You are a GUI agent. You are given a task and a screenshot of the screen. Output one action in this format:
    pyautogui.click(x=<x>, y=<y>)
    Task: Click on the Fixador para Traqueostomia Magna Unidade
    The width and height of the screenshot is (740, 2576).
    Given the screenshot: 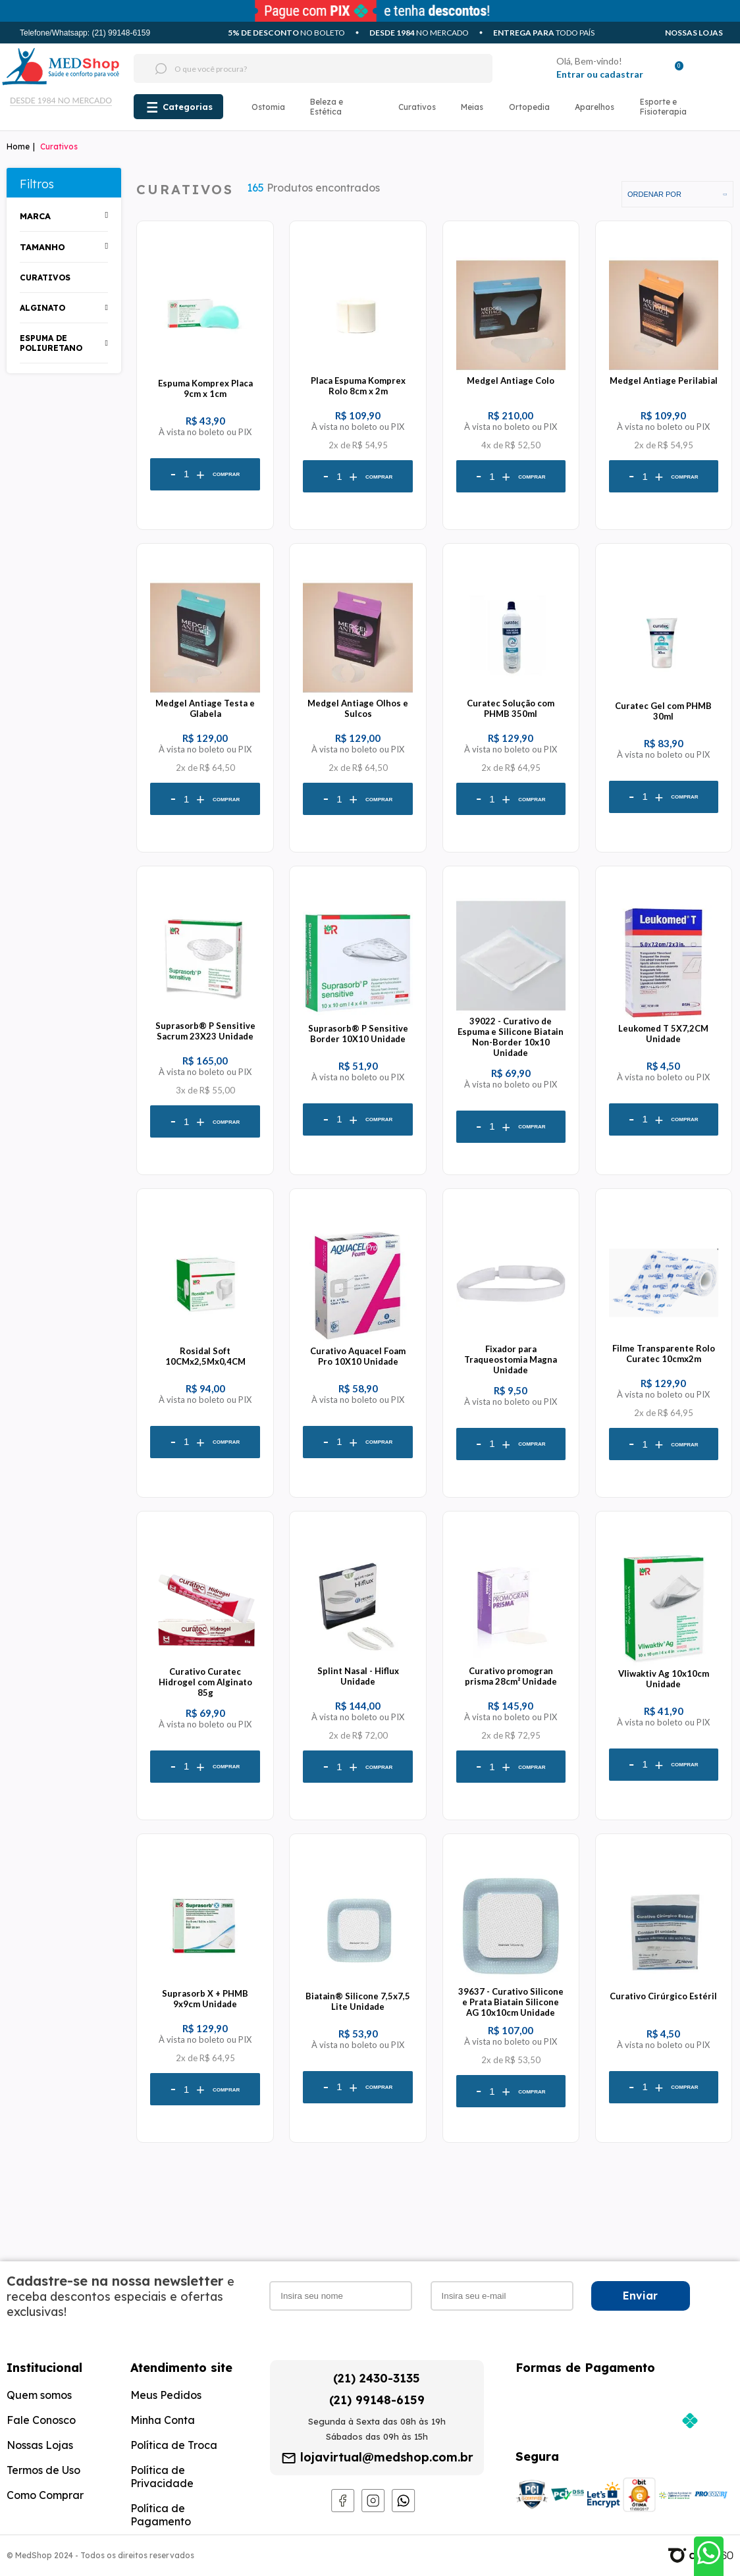 What is the action you would take?
    pyautogui.click(x=510, y=1359)
    